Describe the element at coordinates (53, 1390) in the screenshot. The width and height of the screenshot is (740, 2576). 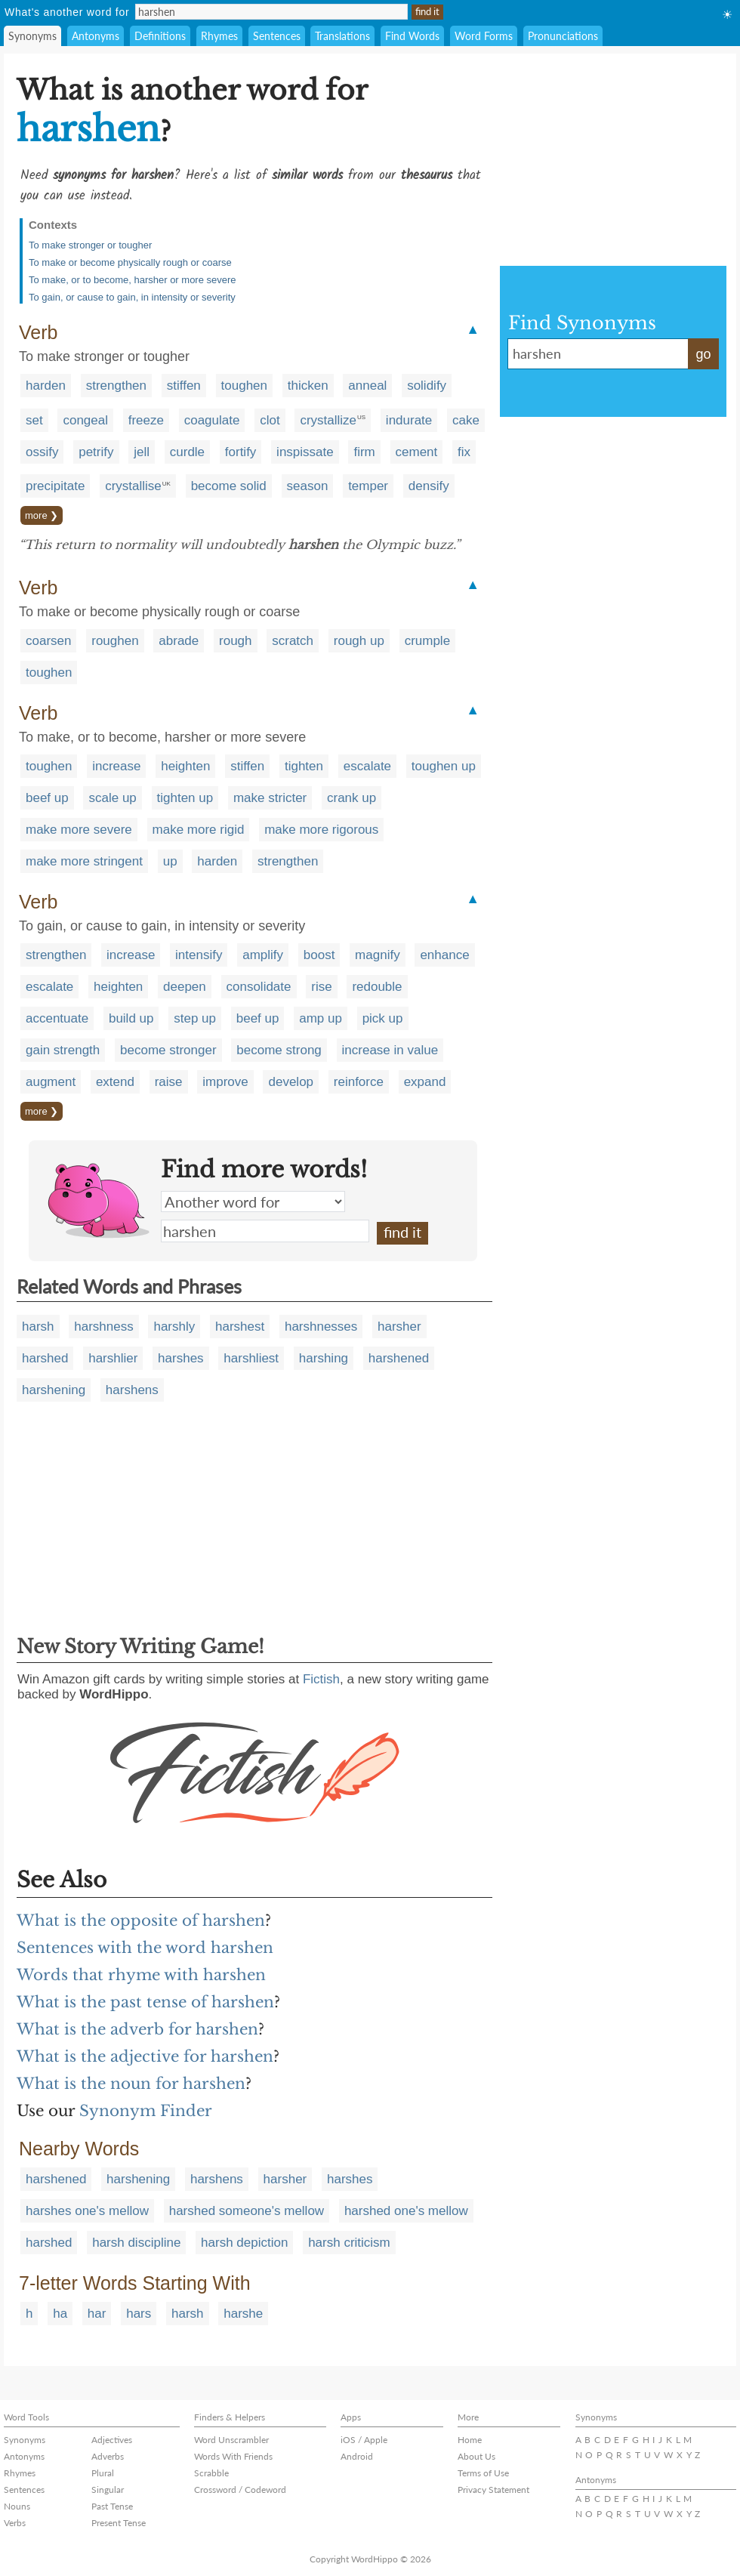
I see `harshening` at that location.